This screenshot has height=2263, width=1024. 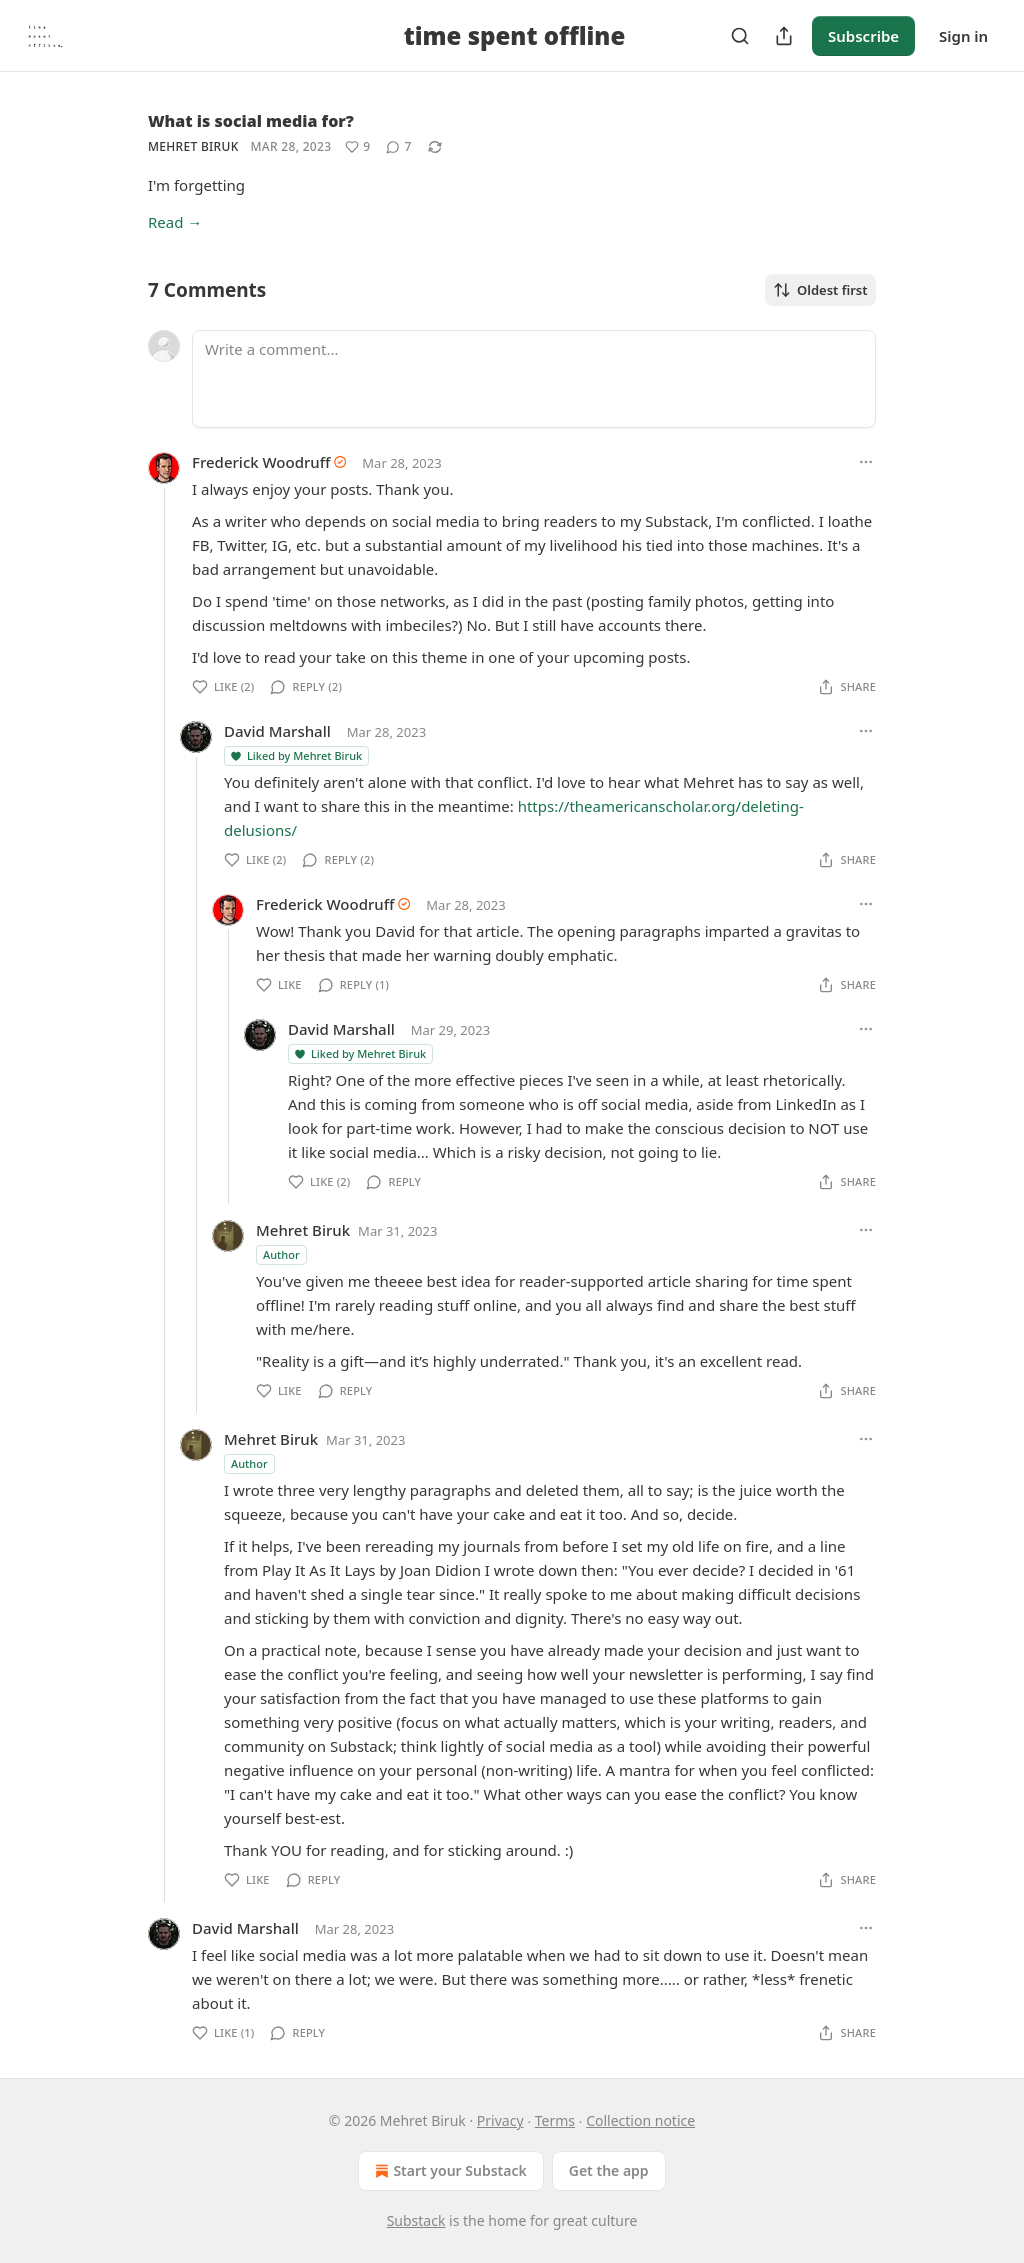 I want to click on [Write a comment...], so click(x=534, y=379).